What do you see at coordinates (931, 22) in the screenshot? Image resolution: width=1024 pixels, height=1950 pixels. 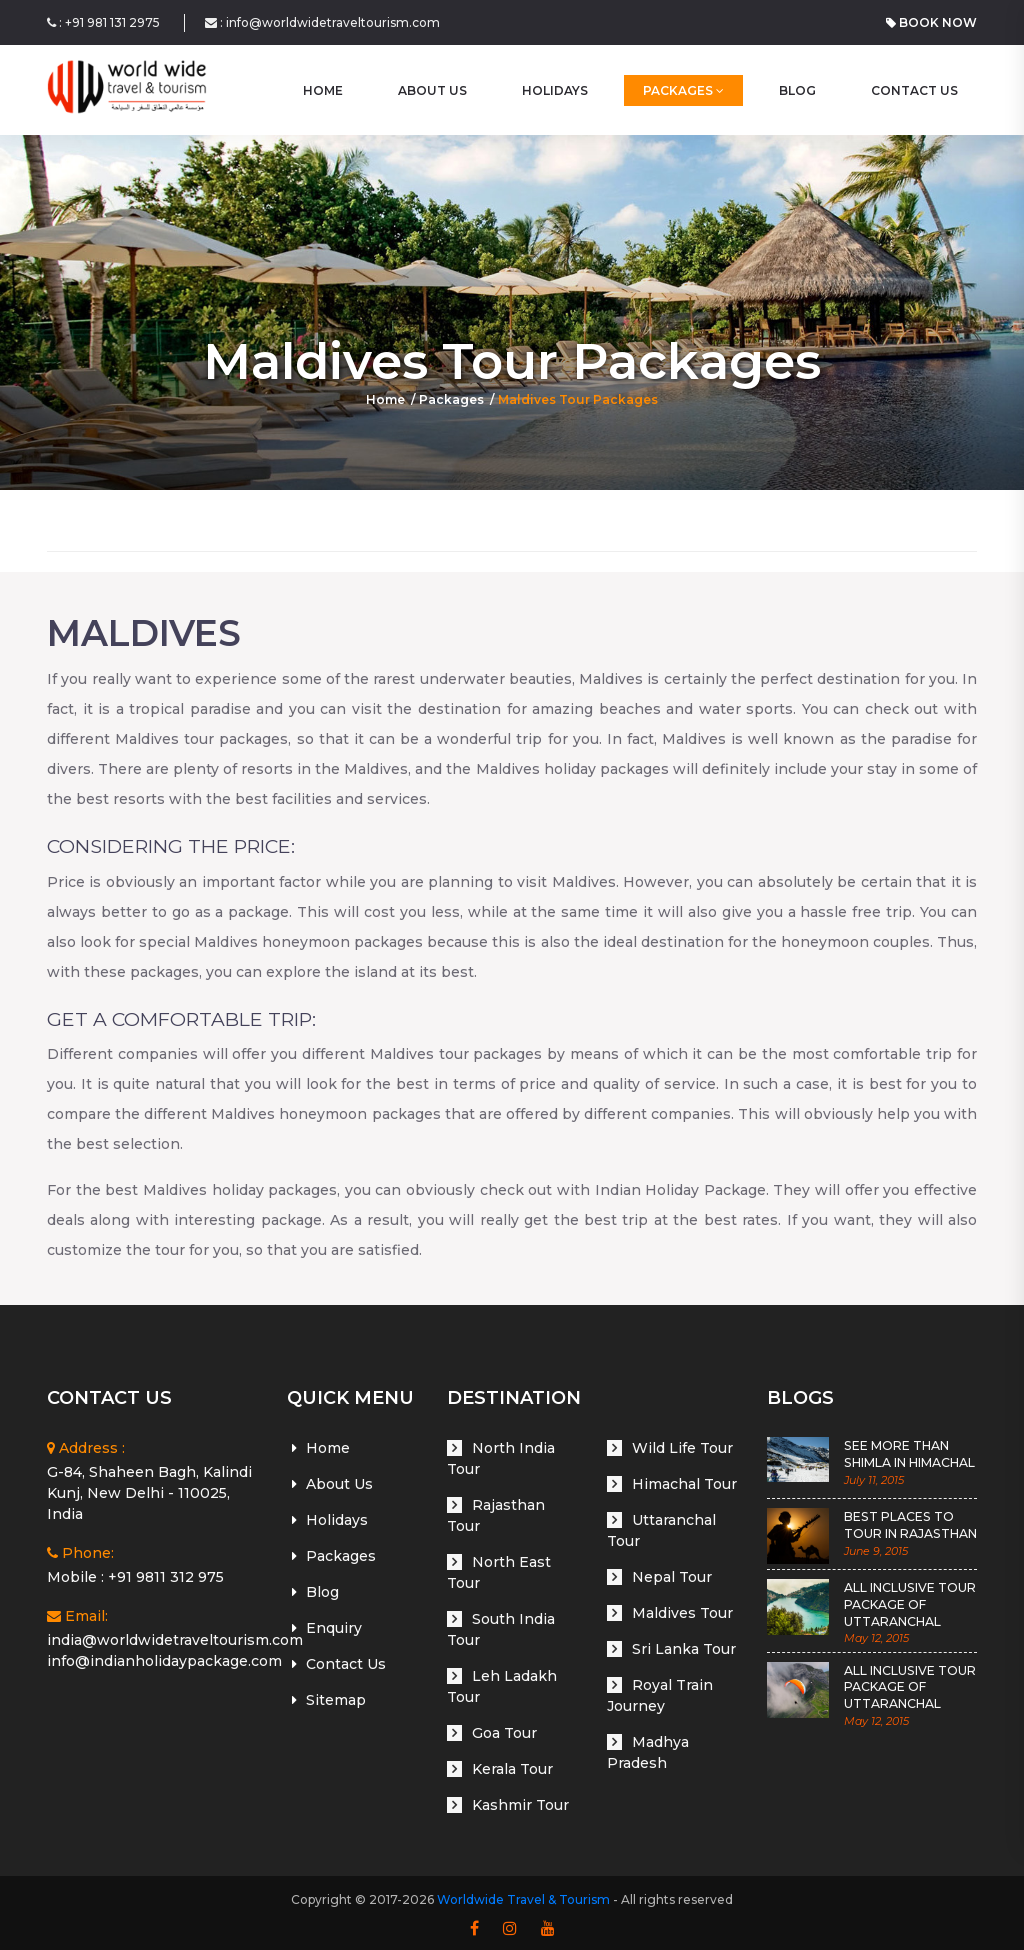 I see `Book Now` at bounding box center [931, 22].